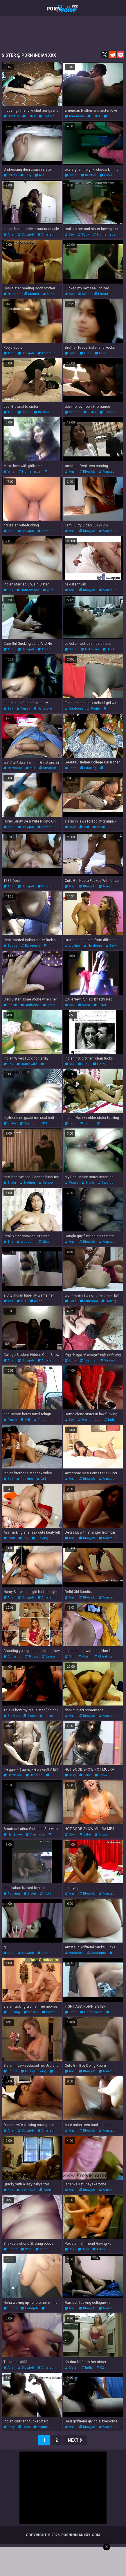 This screenshot has width=126, height=2576. What do you see at coordinates (99, 1064) in the screenshot?
I see `horny` at bounding box center [99, 1064].